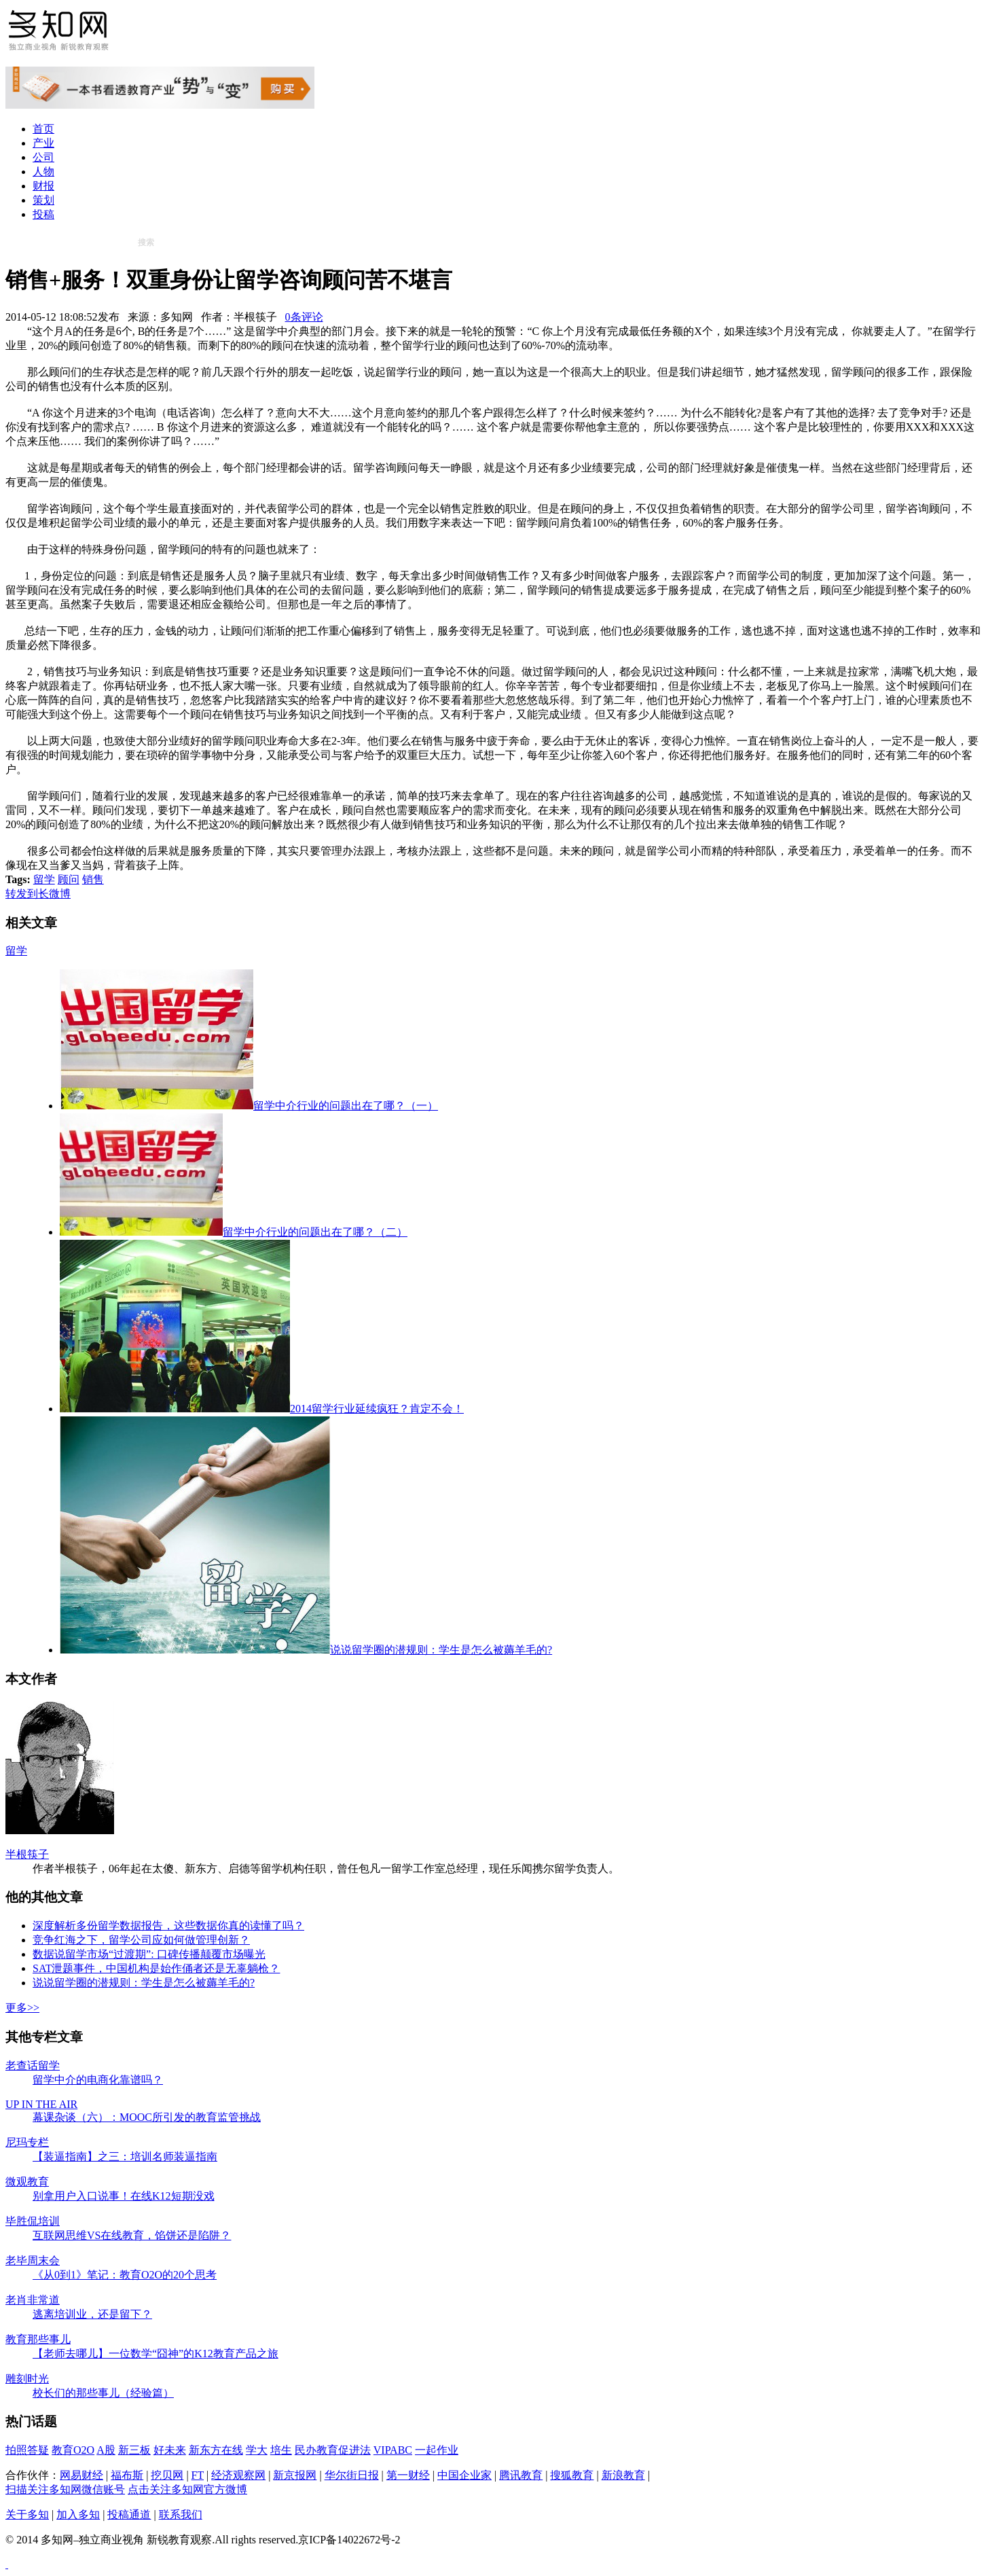 The height and width of the screenshot is (2576, 986). I want to click on 更多>>, so click(22, 2008).